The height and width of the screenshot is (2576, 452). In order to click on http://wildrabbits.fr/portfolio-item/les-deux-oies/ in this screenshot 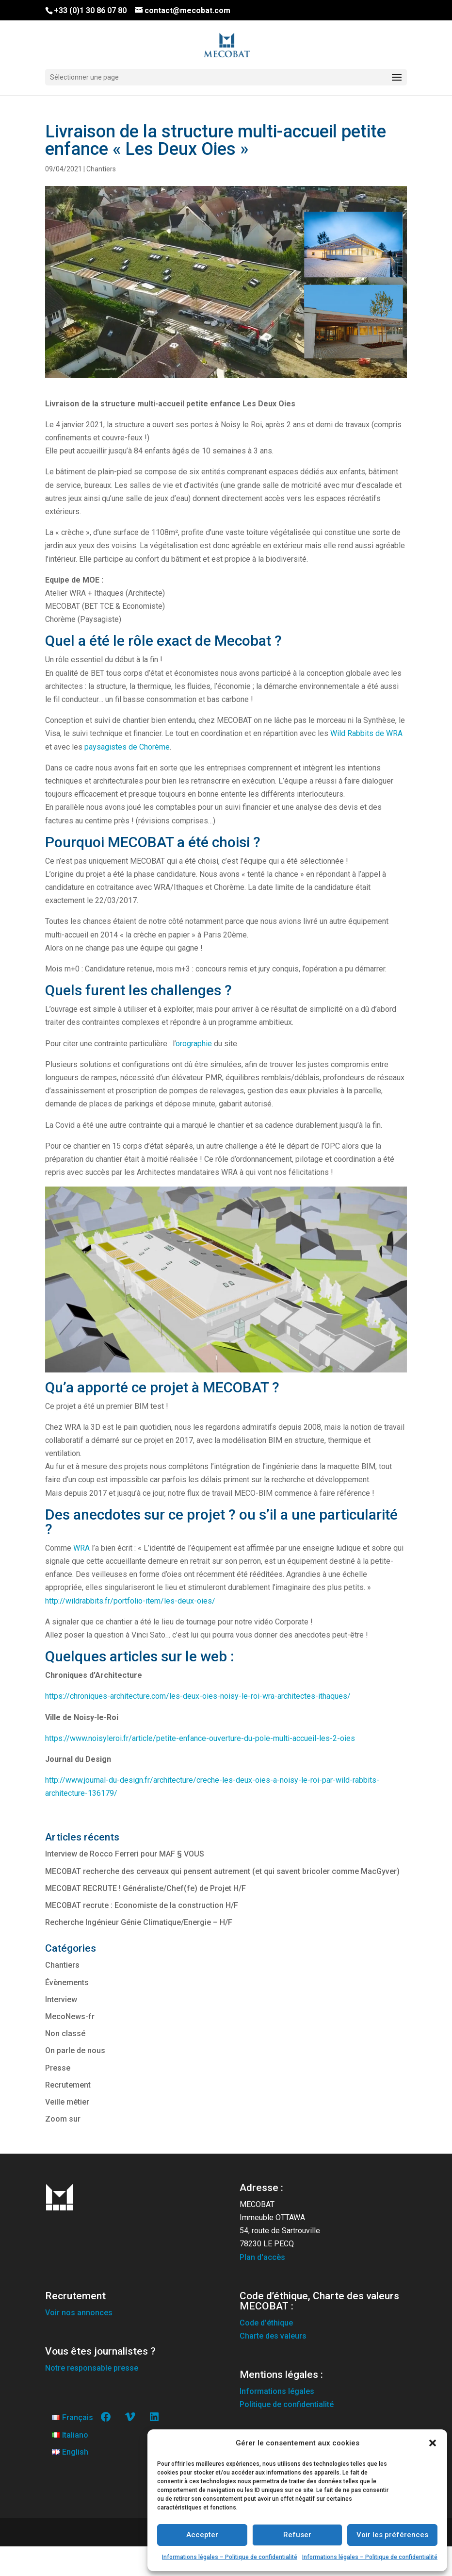, I will do `click(130, 1601)`.